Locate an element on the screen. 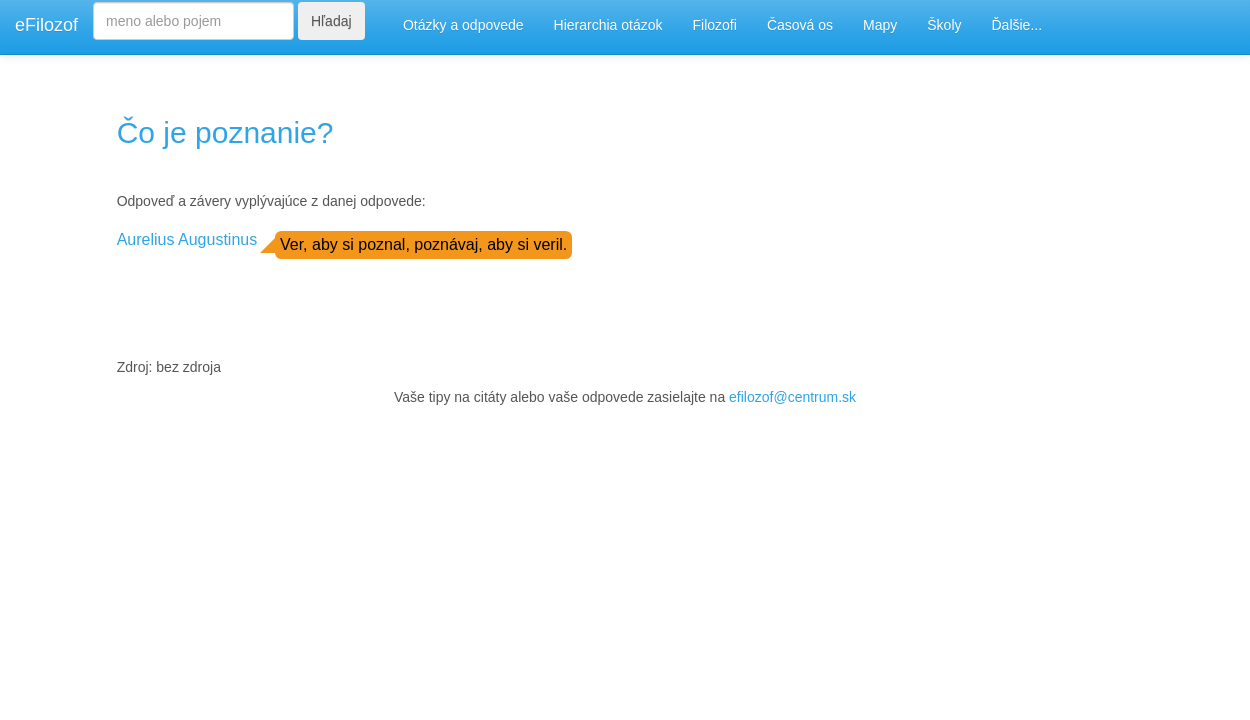 The width and height of the screenshot is (1250, 720). Otázky a odpovede is located at coordinates (463, 25).